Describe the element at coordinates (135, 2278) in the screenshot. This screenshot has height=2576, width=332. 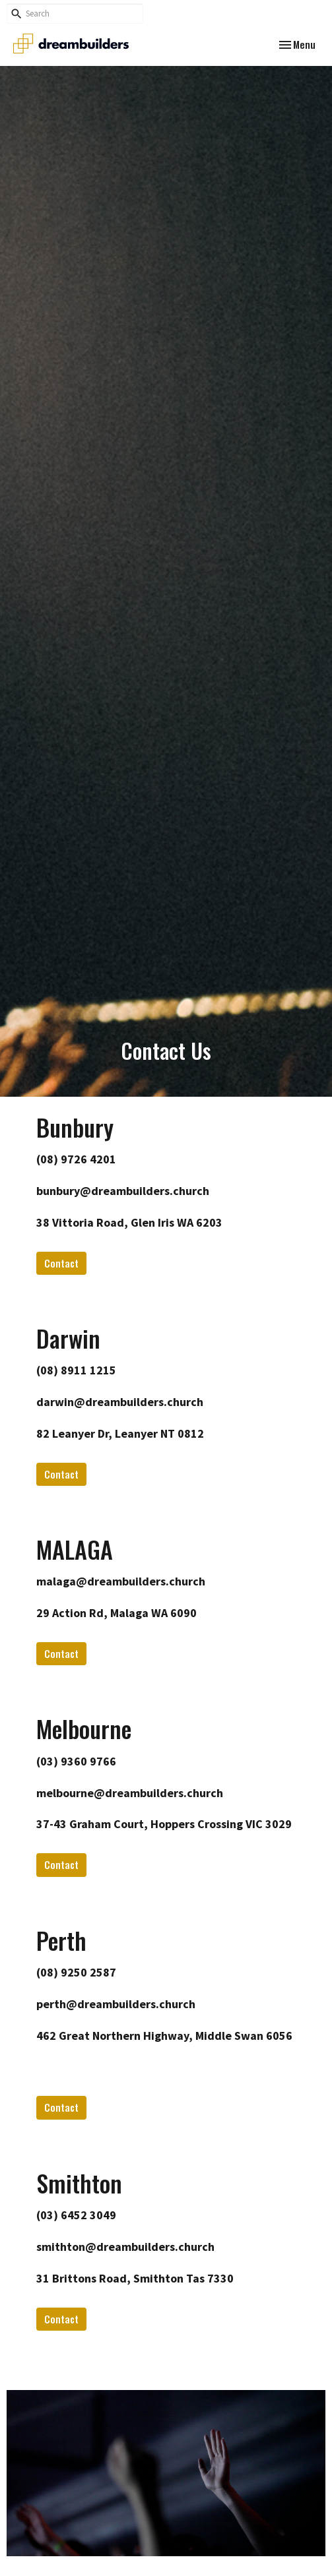
I see `31 Brittons Road, Smithton Tas 7330` at that location.